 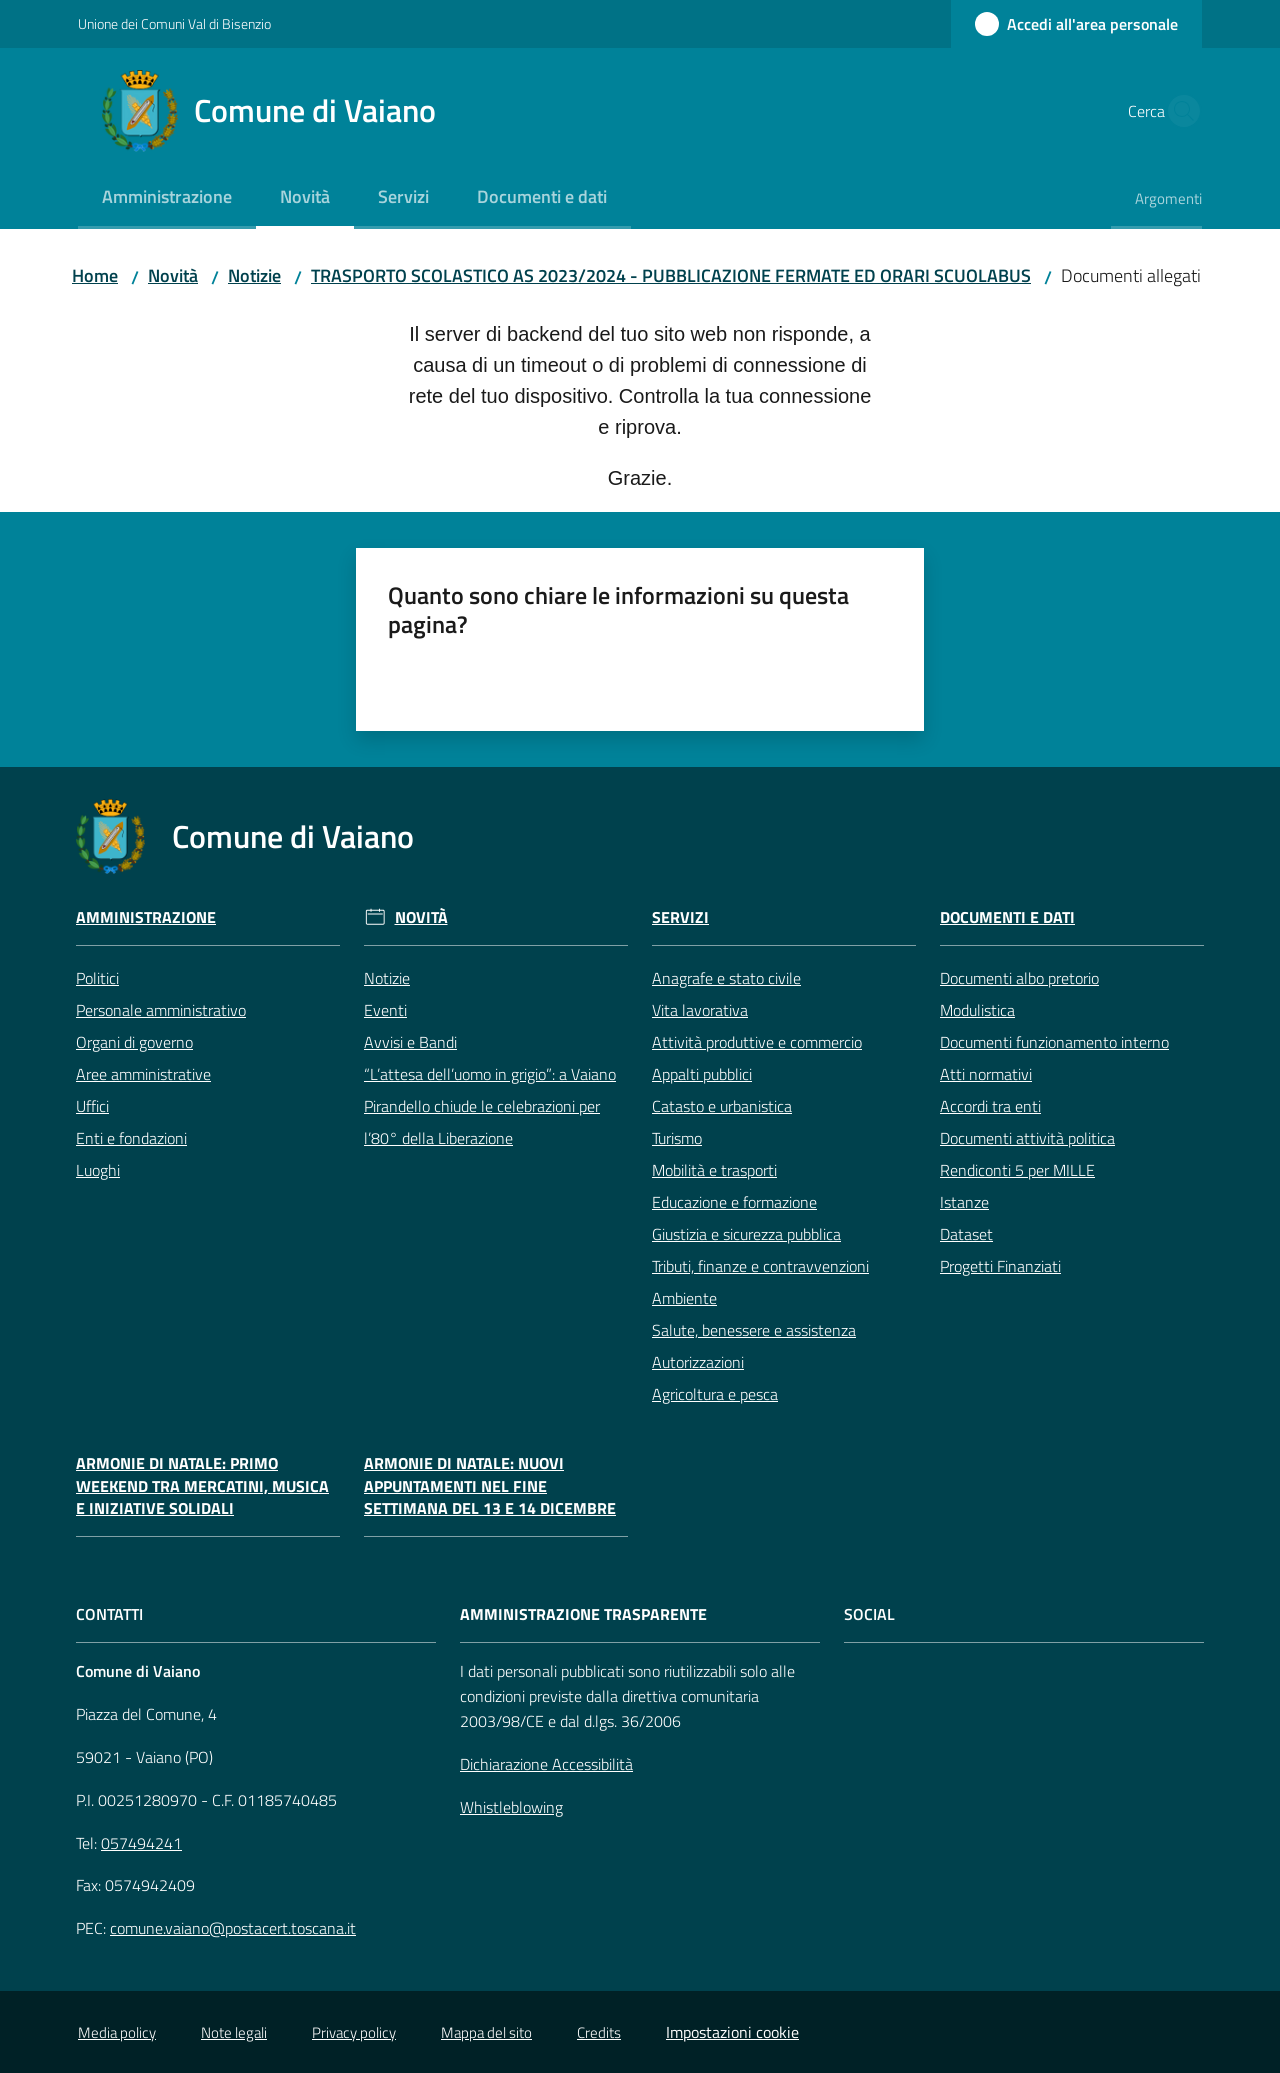 What do you see at coordinates (490, 1106) in the screenshot?
I see `“L’attesa dell’uomo in grigio”: a Vaiano Pirandello chiude le celebrazioni per l’80° della Liberazione` at bounding box center [490, 1106].